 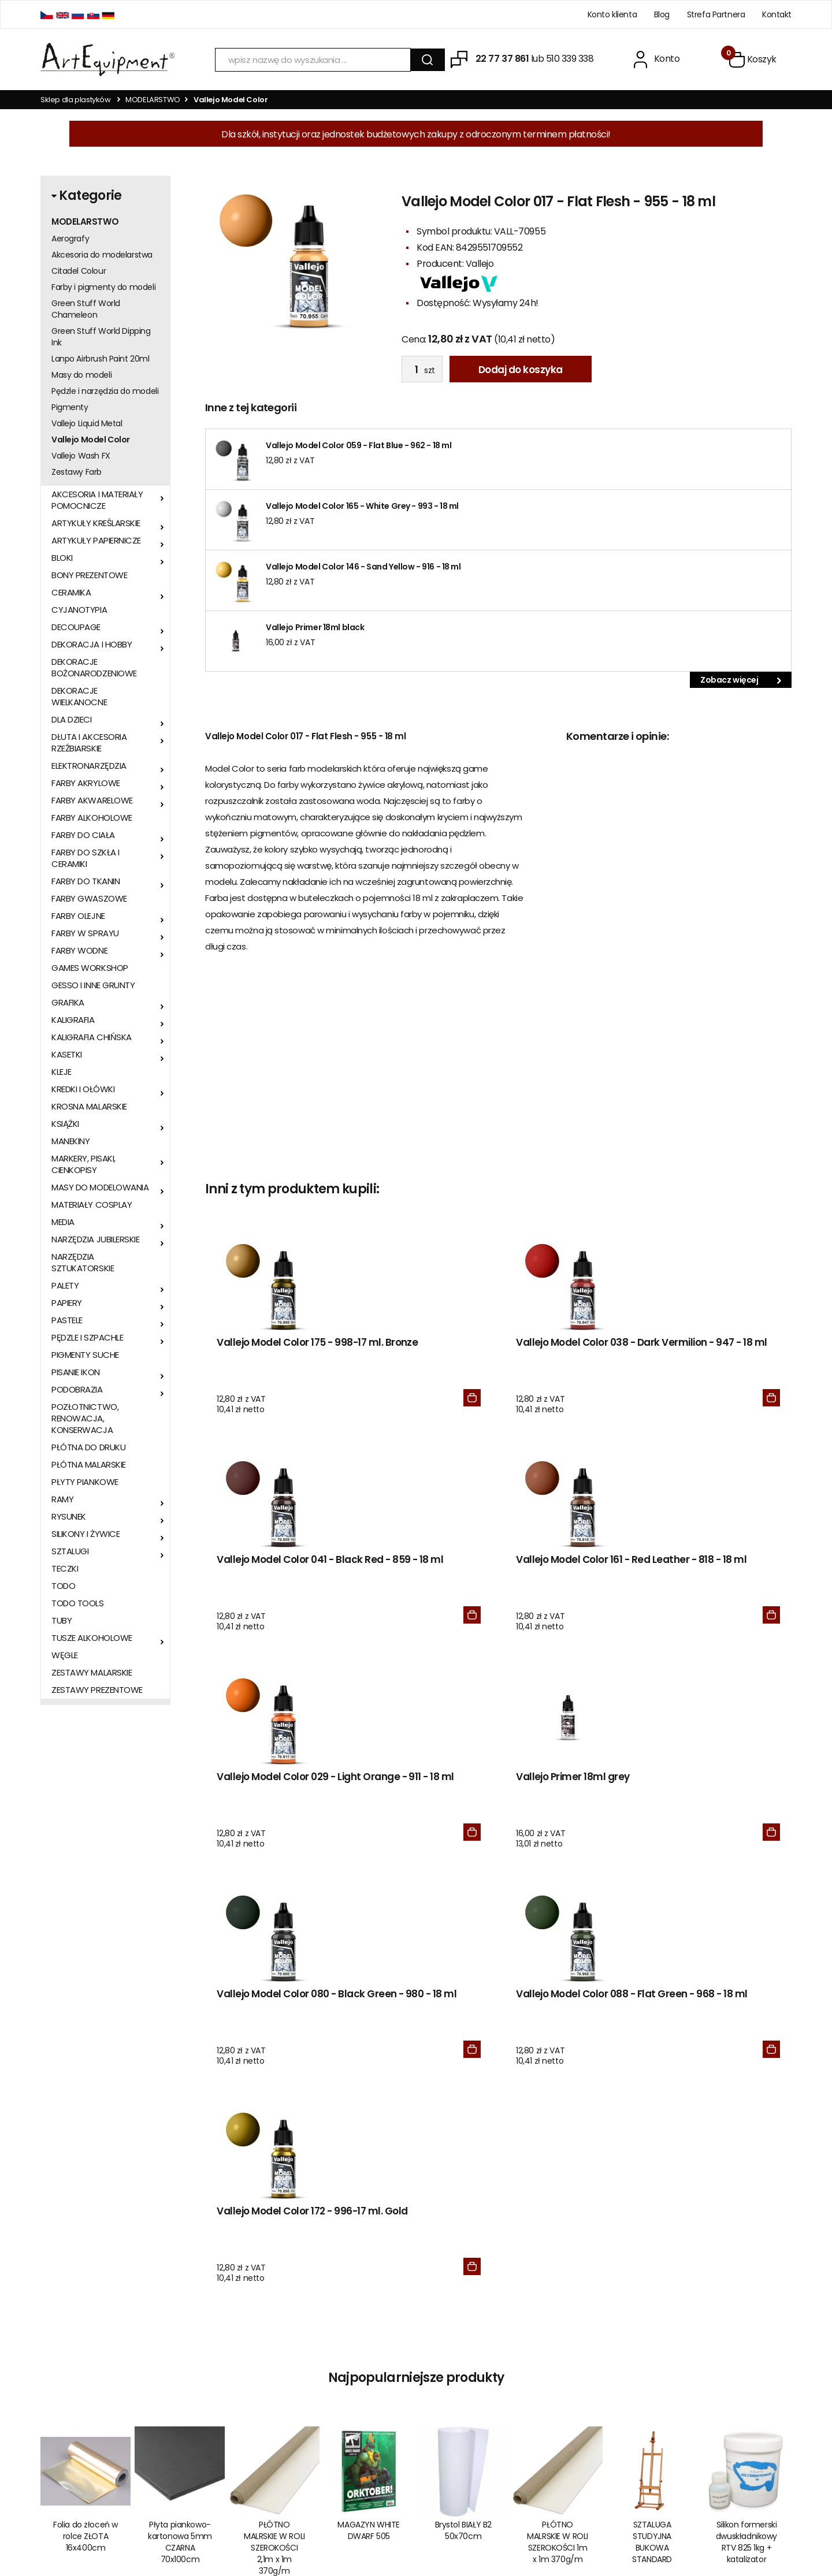 I want to click on DEKORACJE WIELKANOCNE, so click(x=79, y=696).